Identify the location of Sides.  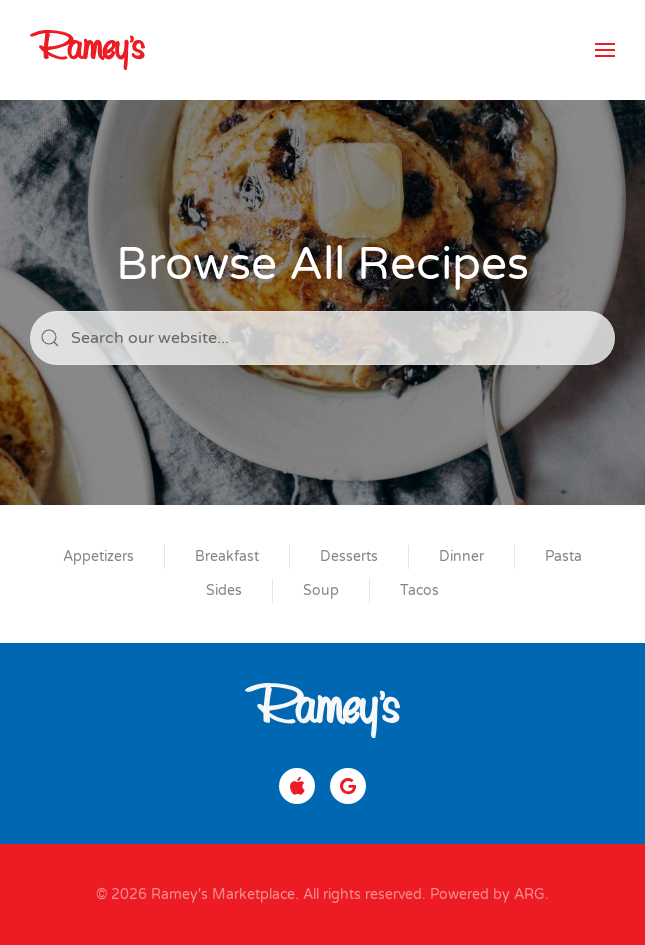
(224, 590).